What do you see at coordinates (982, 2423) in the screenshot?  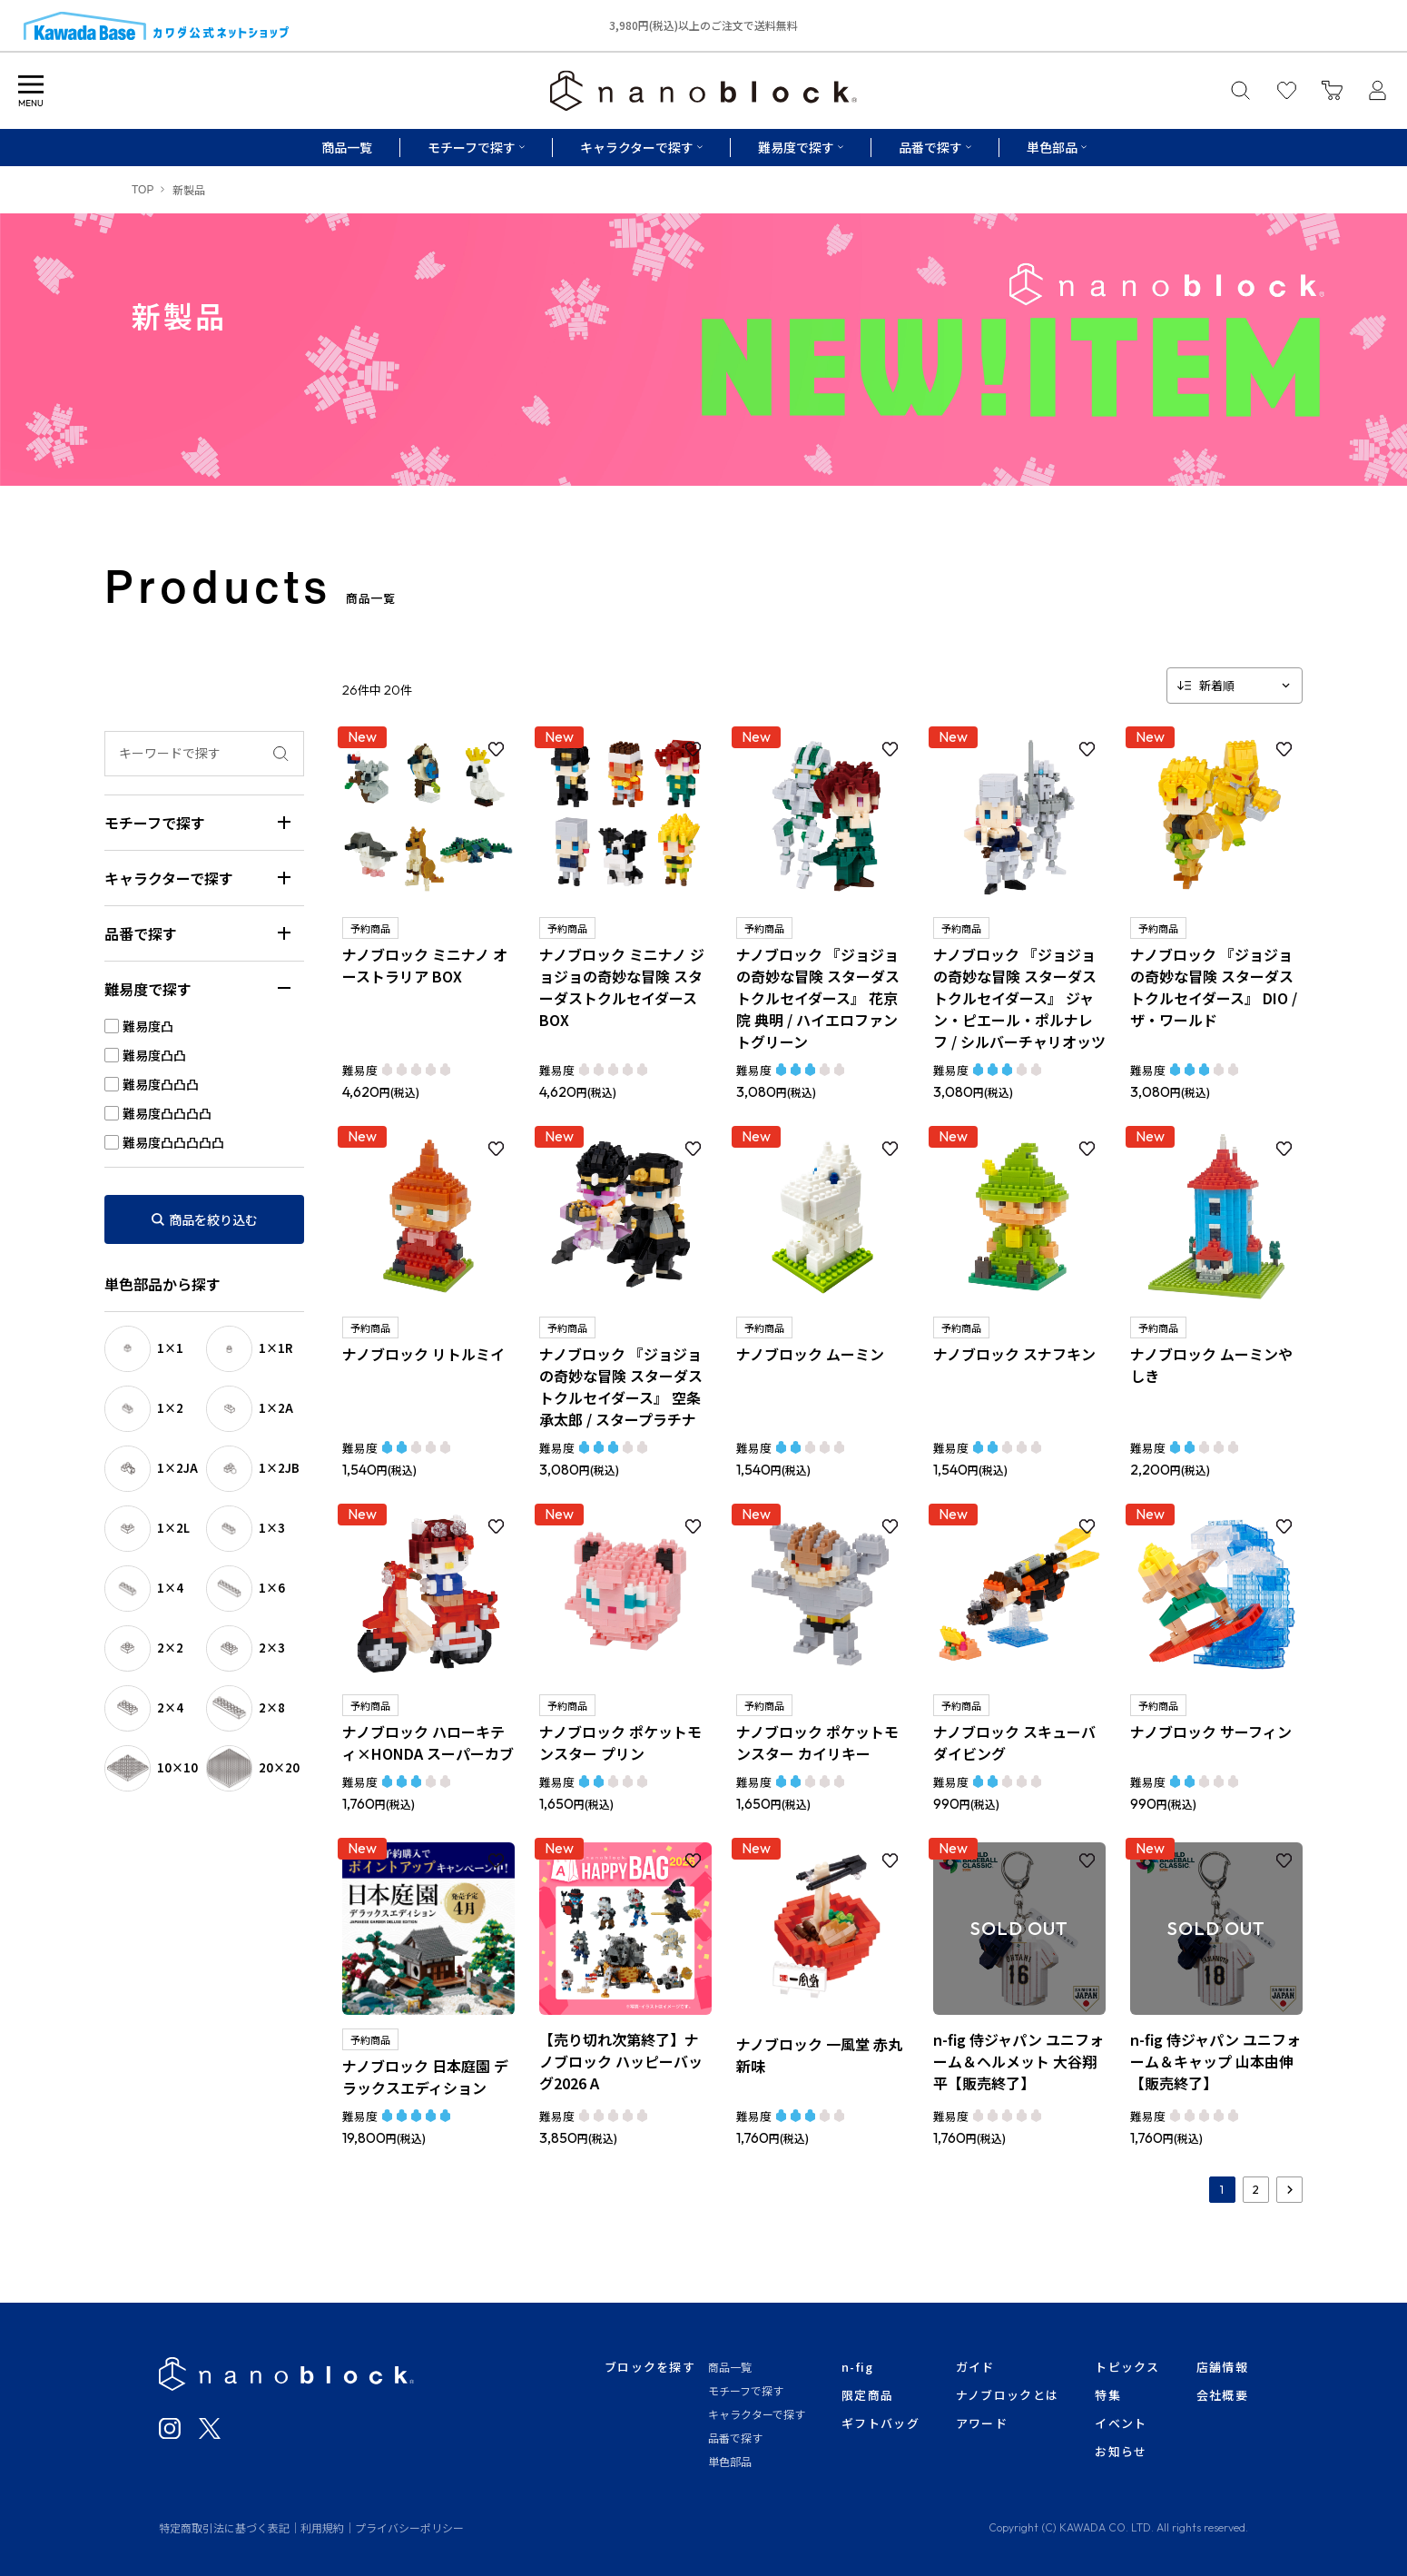 I see `アワード` at bounding box center [982, 2423].